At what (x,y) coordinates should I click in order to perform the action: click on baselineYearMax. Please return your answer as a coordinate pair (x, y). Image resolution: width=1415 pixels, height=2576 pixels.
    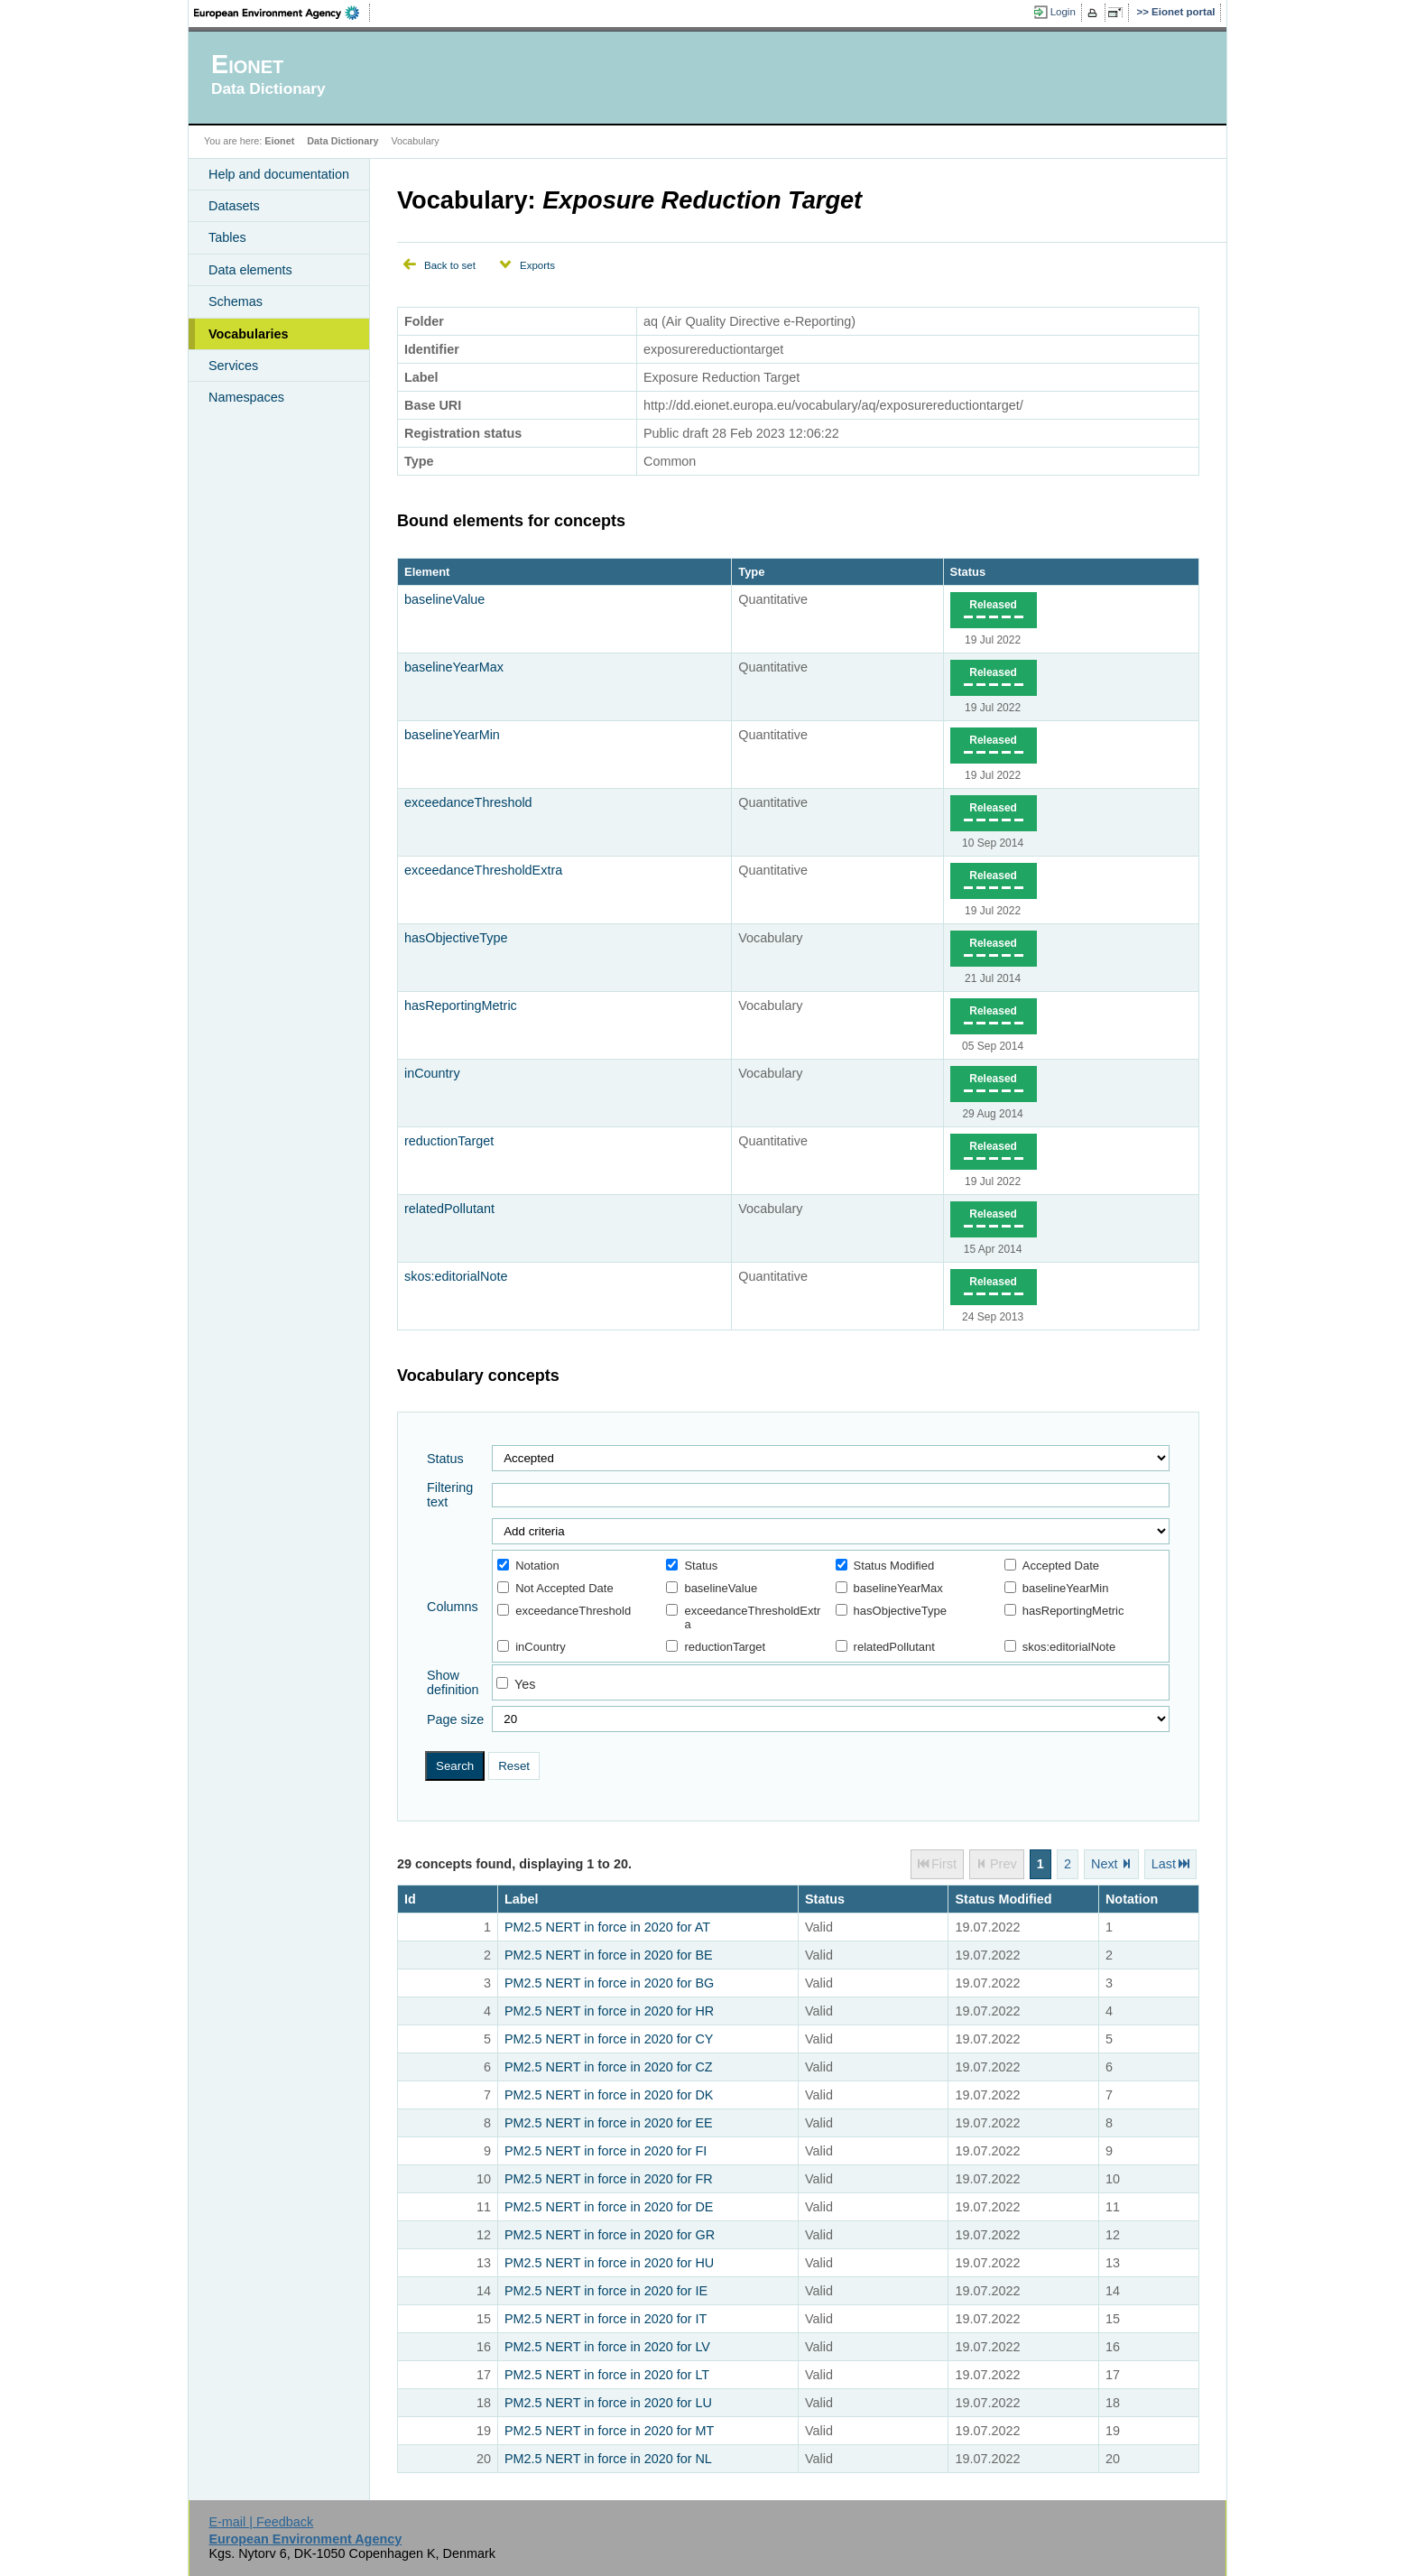
    Looking at the image, I should click on (454, 667).